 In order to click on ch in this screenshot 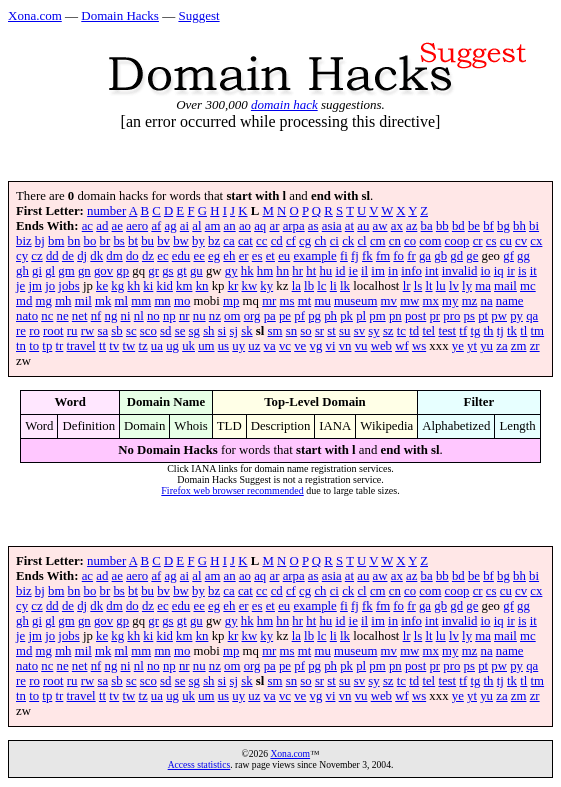, I will do `click(320, 241)`.